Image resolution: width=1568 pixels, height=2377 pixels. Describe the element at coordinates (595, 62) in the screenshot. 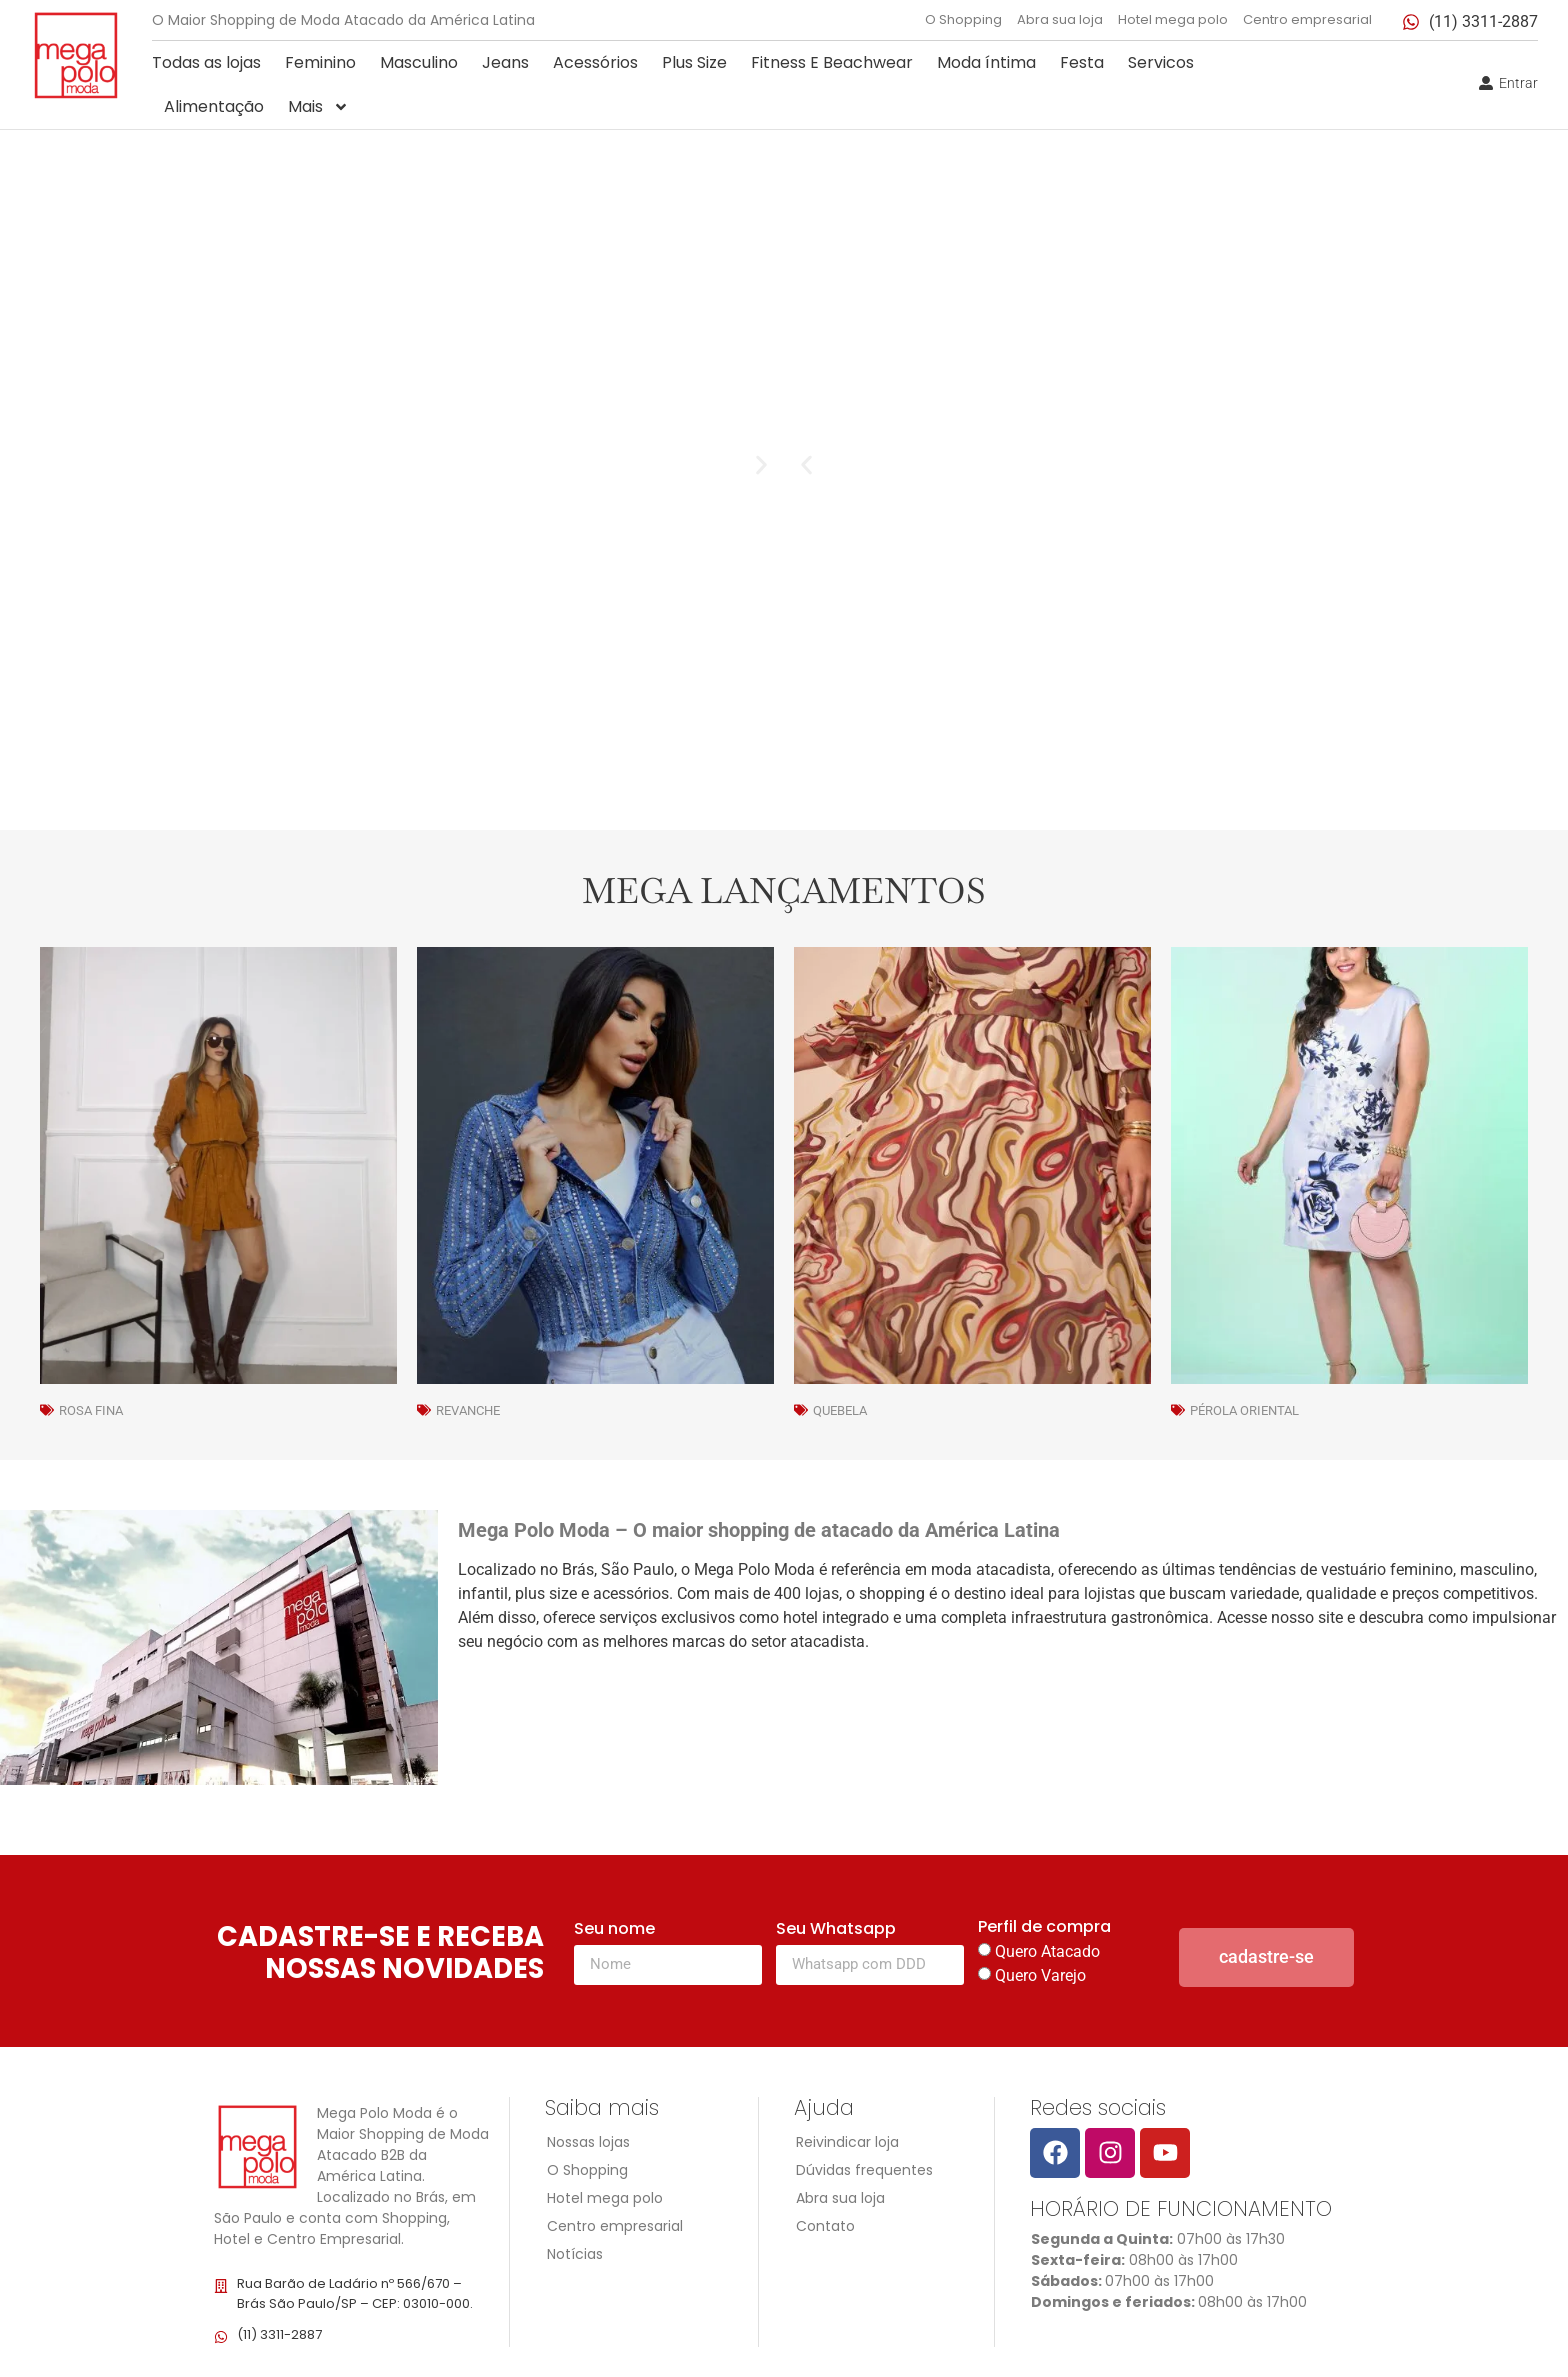

I see `Acessórios` at that location.